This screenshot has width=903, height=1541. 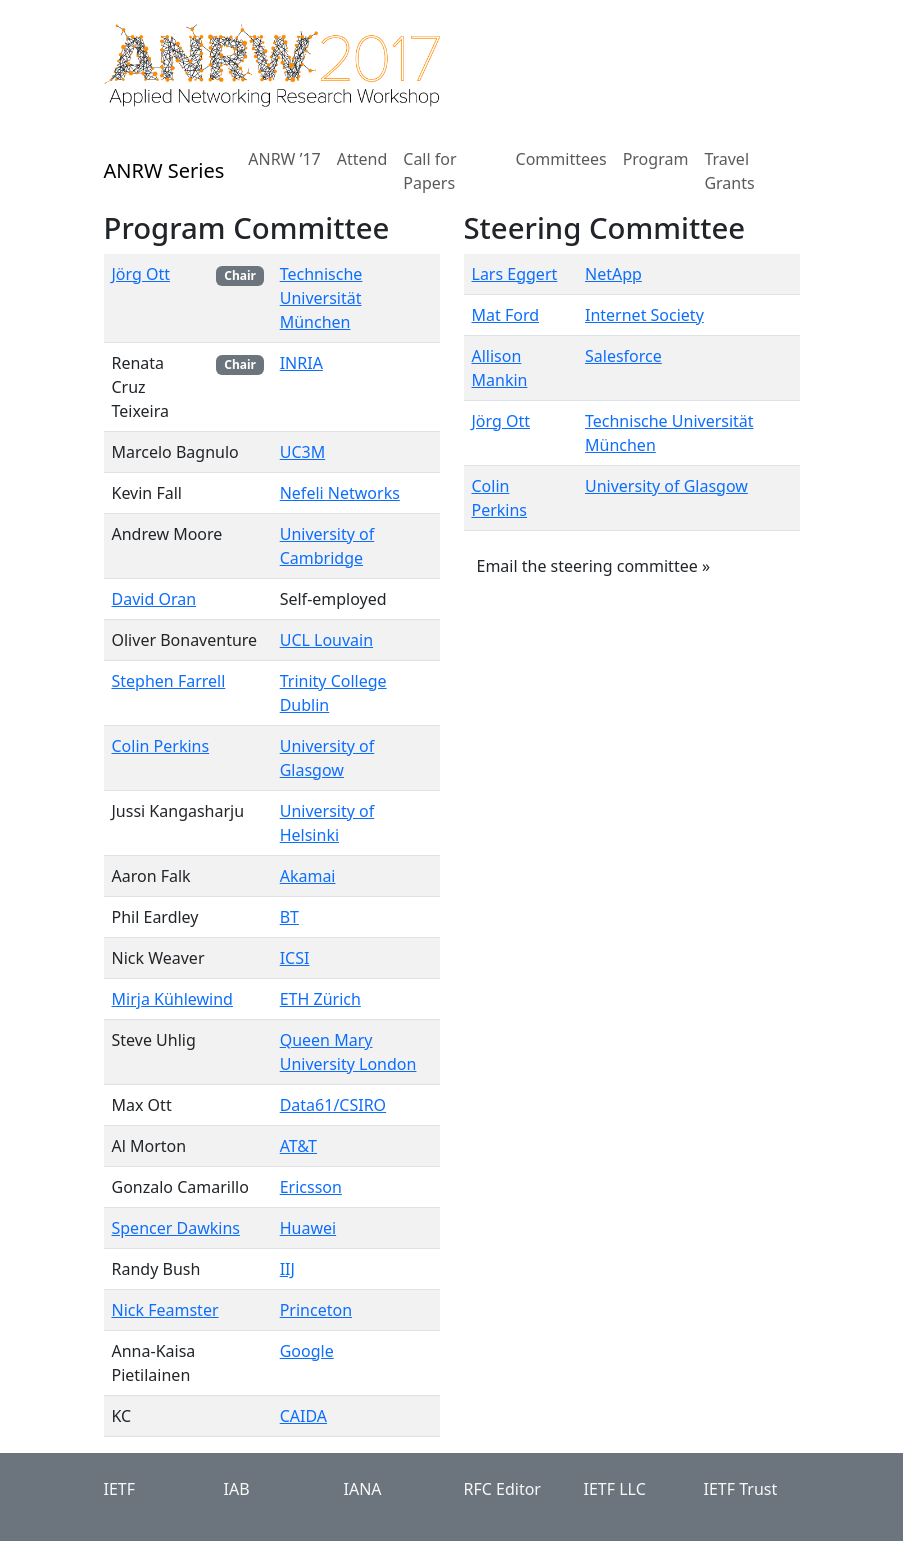 I want to click on Call for Papers, so click(x=429, y=171).